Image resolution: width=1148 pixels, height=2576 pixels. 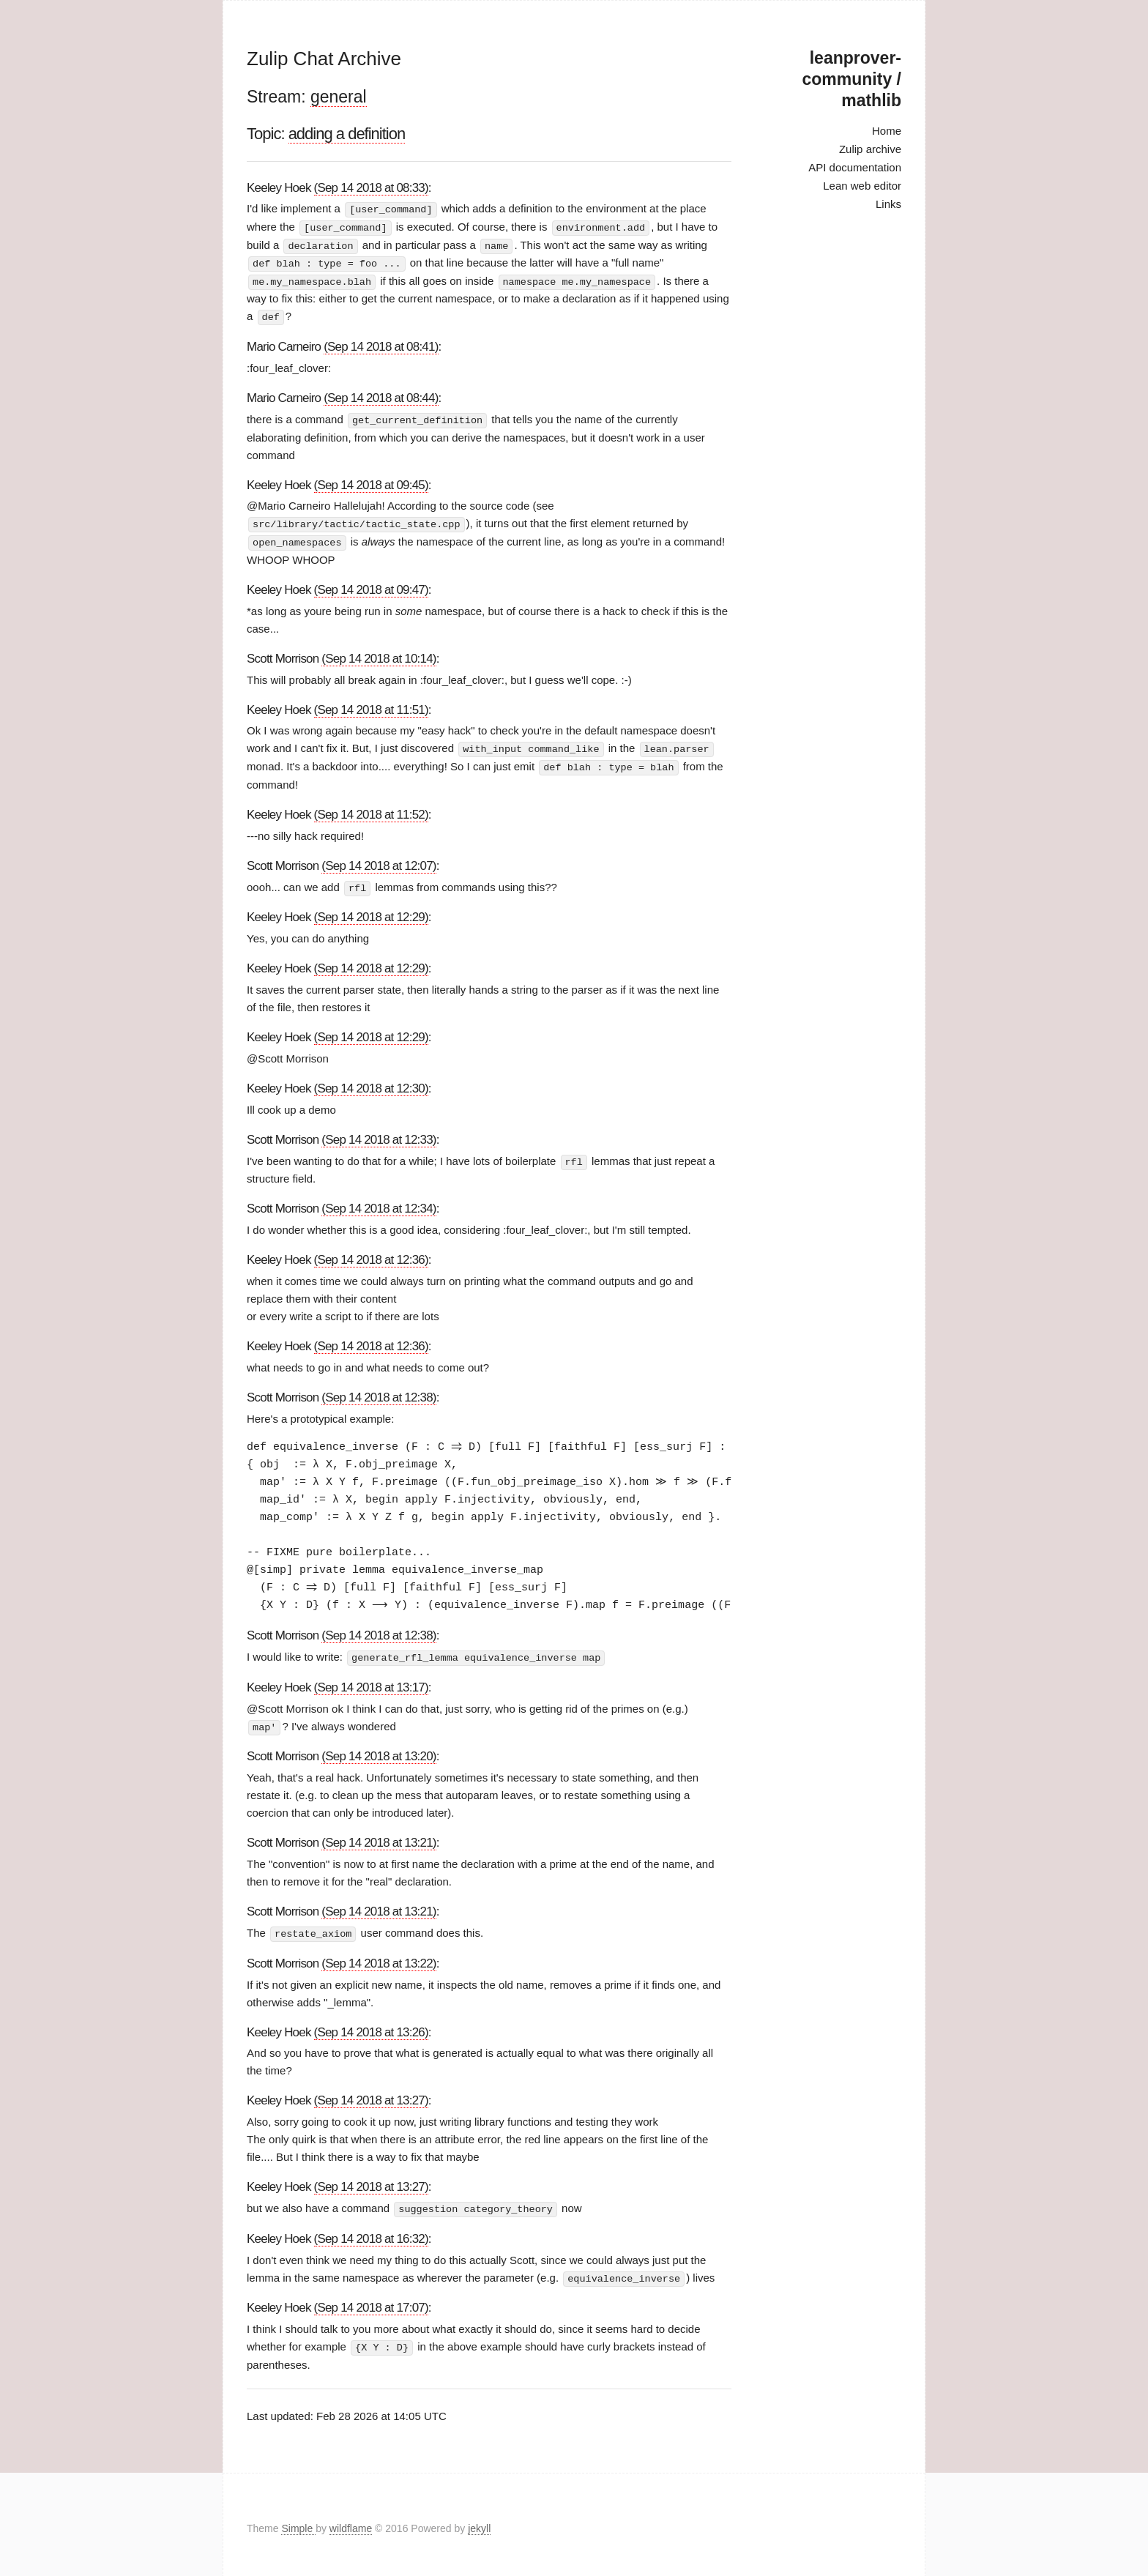 What do you see at coordinates (371, 2094) in the screenshot?
I see `(Sep 14 2018 at 13:27)` at bounding box center [371, 2094].